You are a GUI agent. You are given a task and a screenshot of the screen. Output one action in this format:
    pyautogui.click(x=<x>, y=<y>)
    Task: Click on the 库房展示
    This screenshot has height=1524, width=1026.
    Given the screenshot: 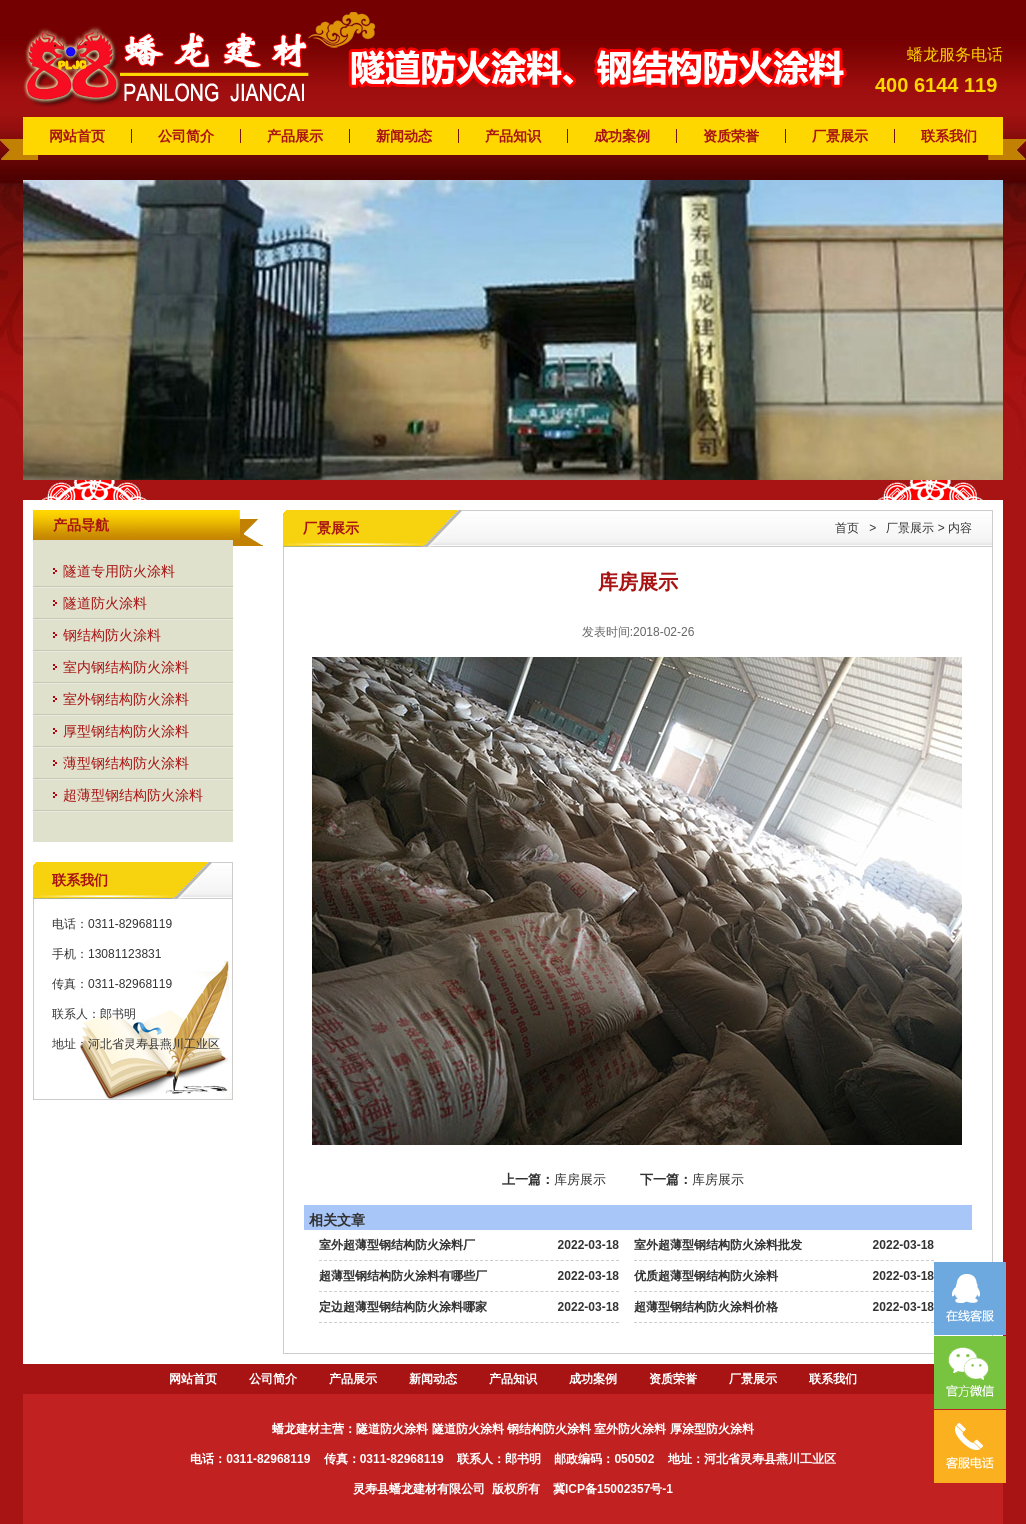 What is the action you would take?
    pyautogui.click(x=580, y=1179)
    